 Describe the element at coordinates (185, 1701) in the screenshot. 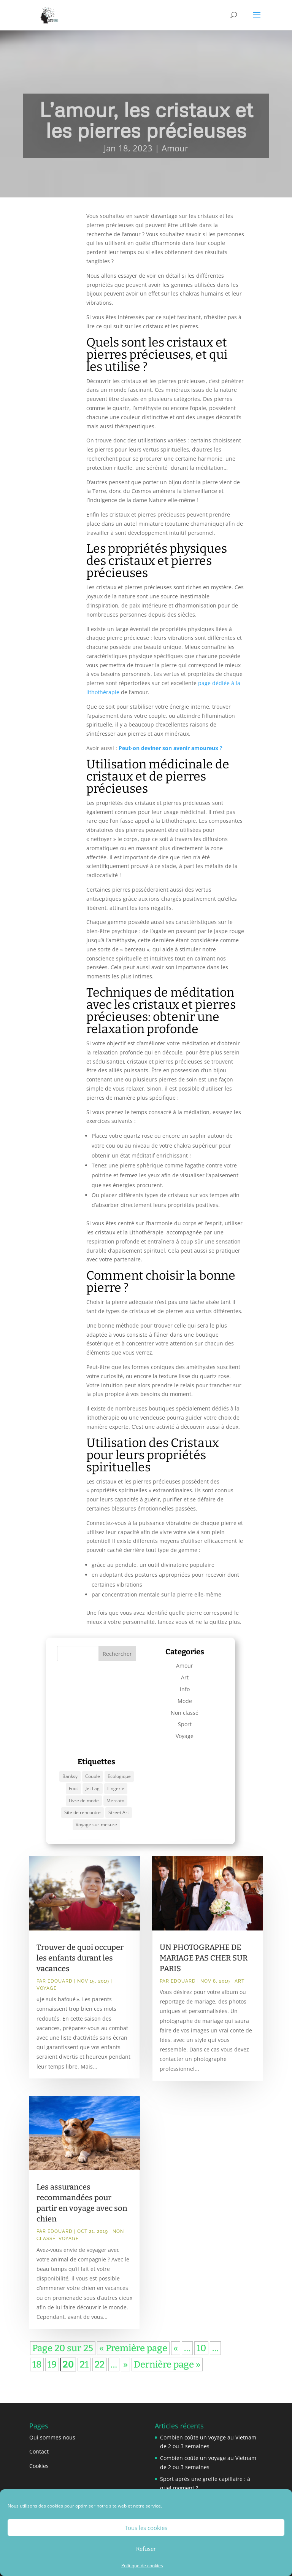

I see `Mode` at that location.